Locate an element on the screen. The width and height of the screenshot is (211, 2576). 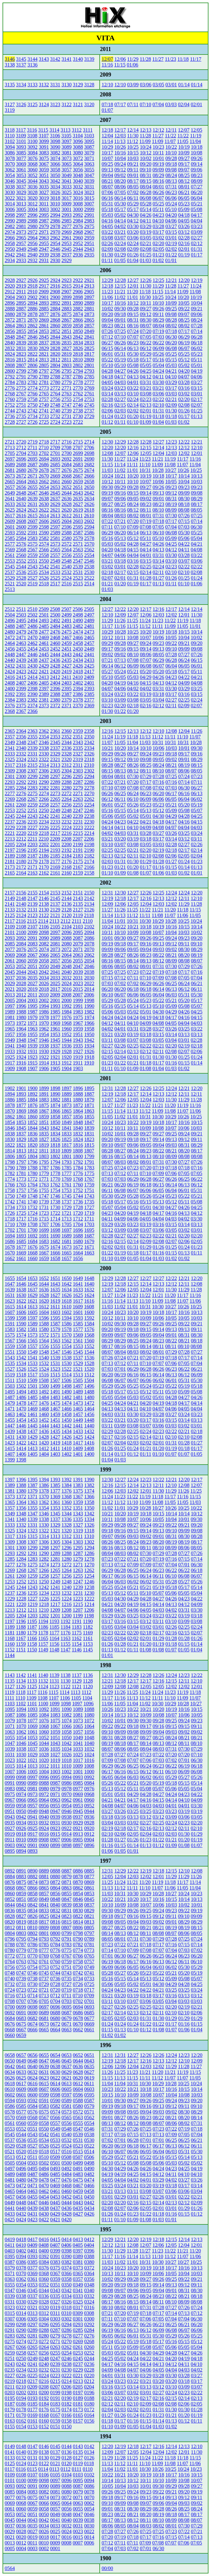
2487 is located at coordinates (21, 626).